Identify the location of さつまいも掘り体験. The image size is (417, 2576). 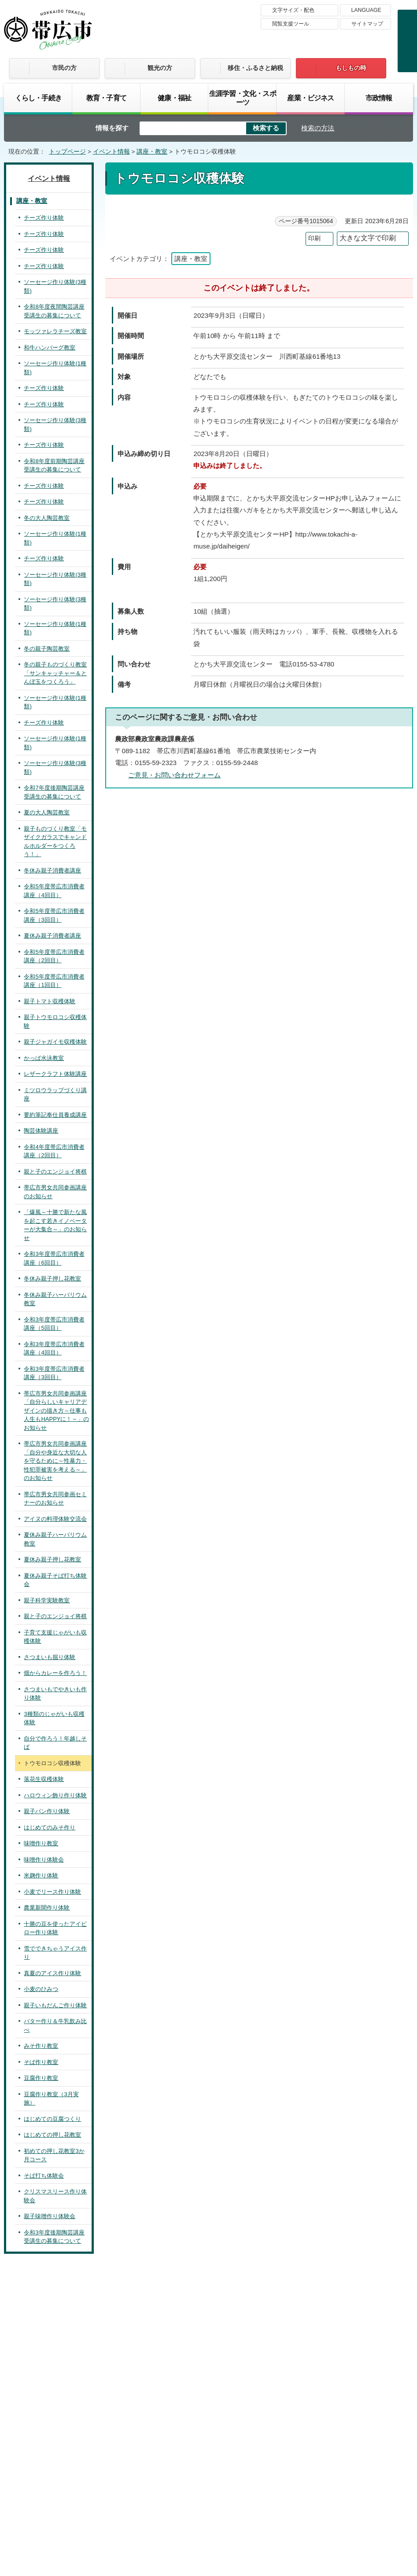
(49, 1657).